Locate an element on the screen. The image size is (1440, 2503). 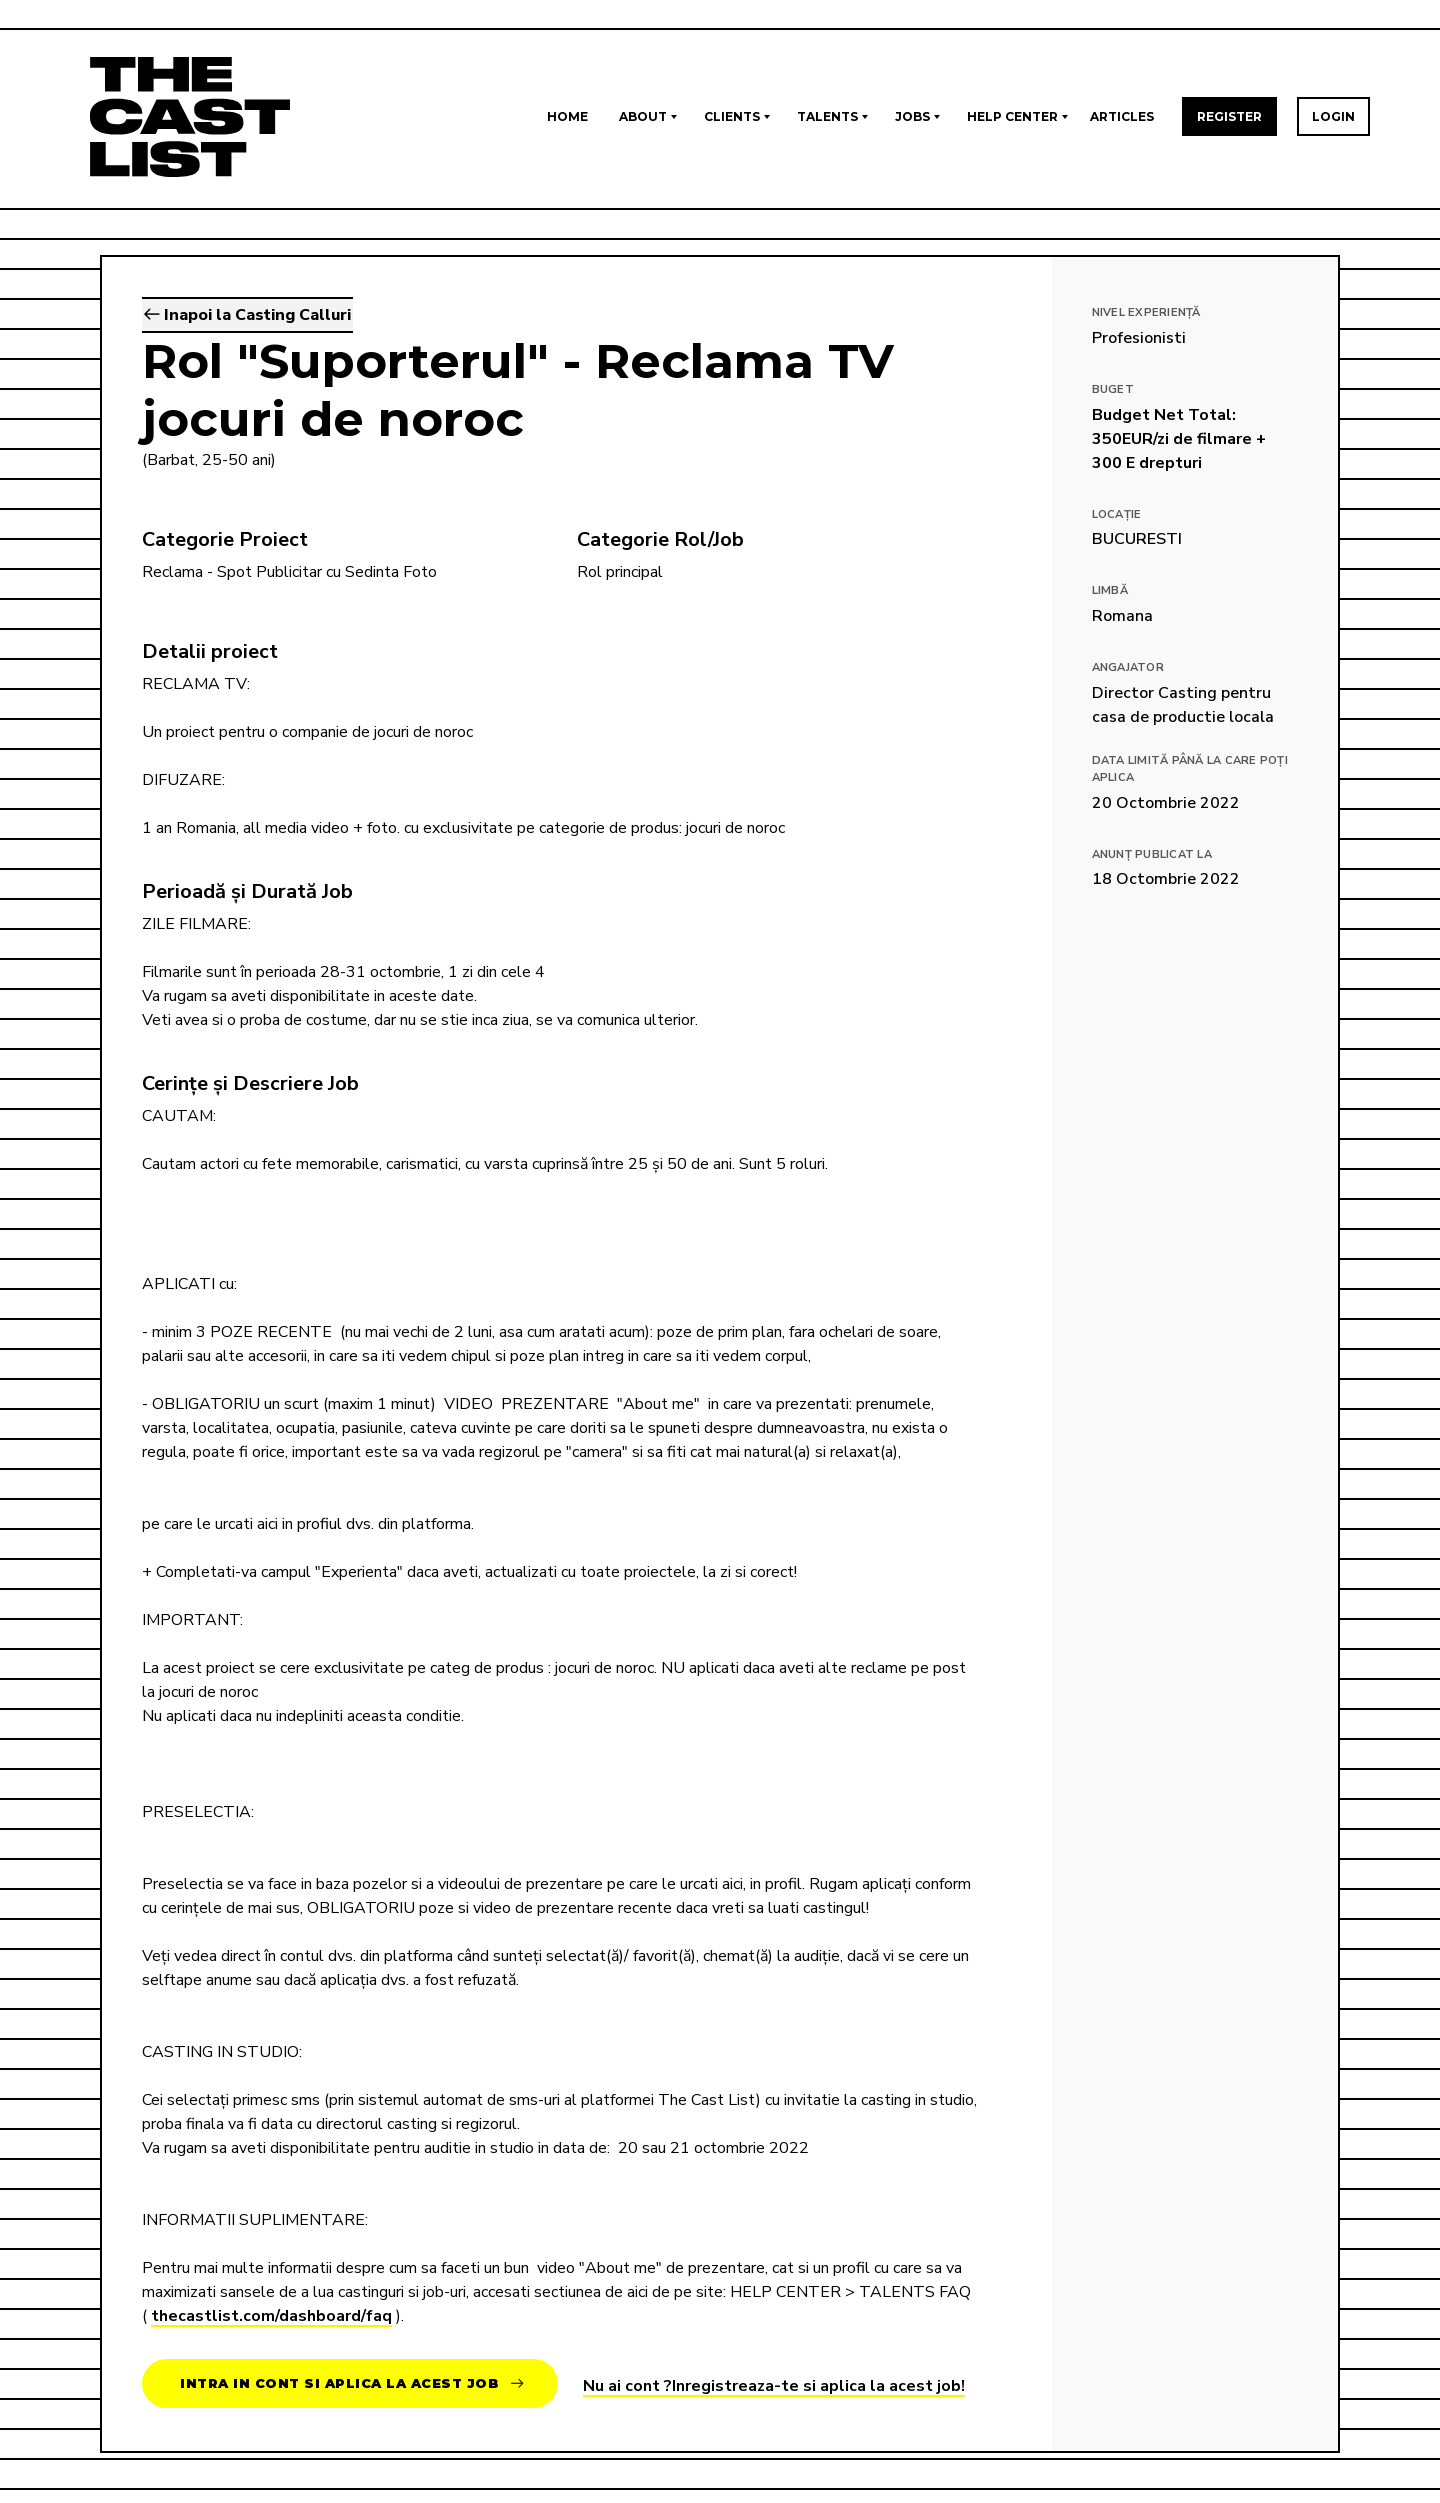
Inapoi la Casting Calluri is located at coordinates (247, 315).